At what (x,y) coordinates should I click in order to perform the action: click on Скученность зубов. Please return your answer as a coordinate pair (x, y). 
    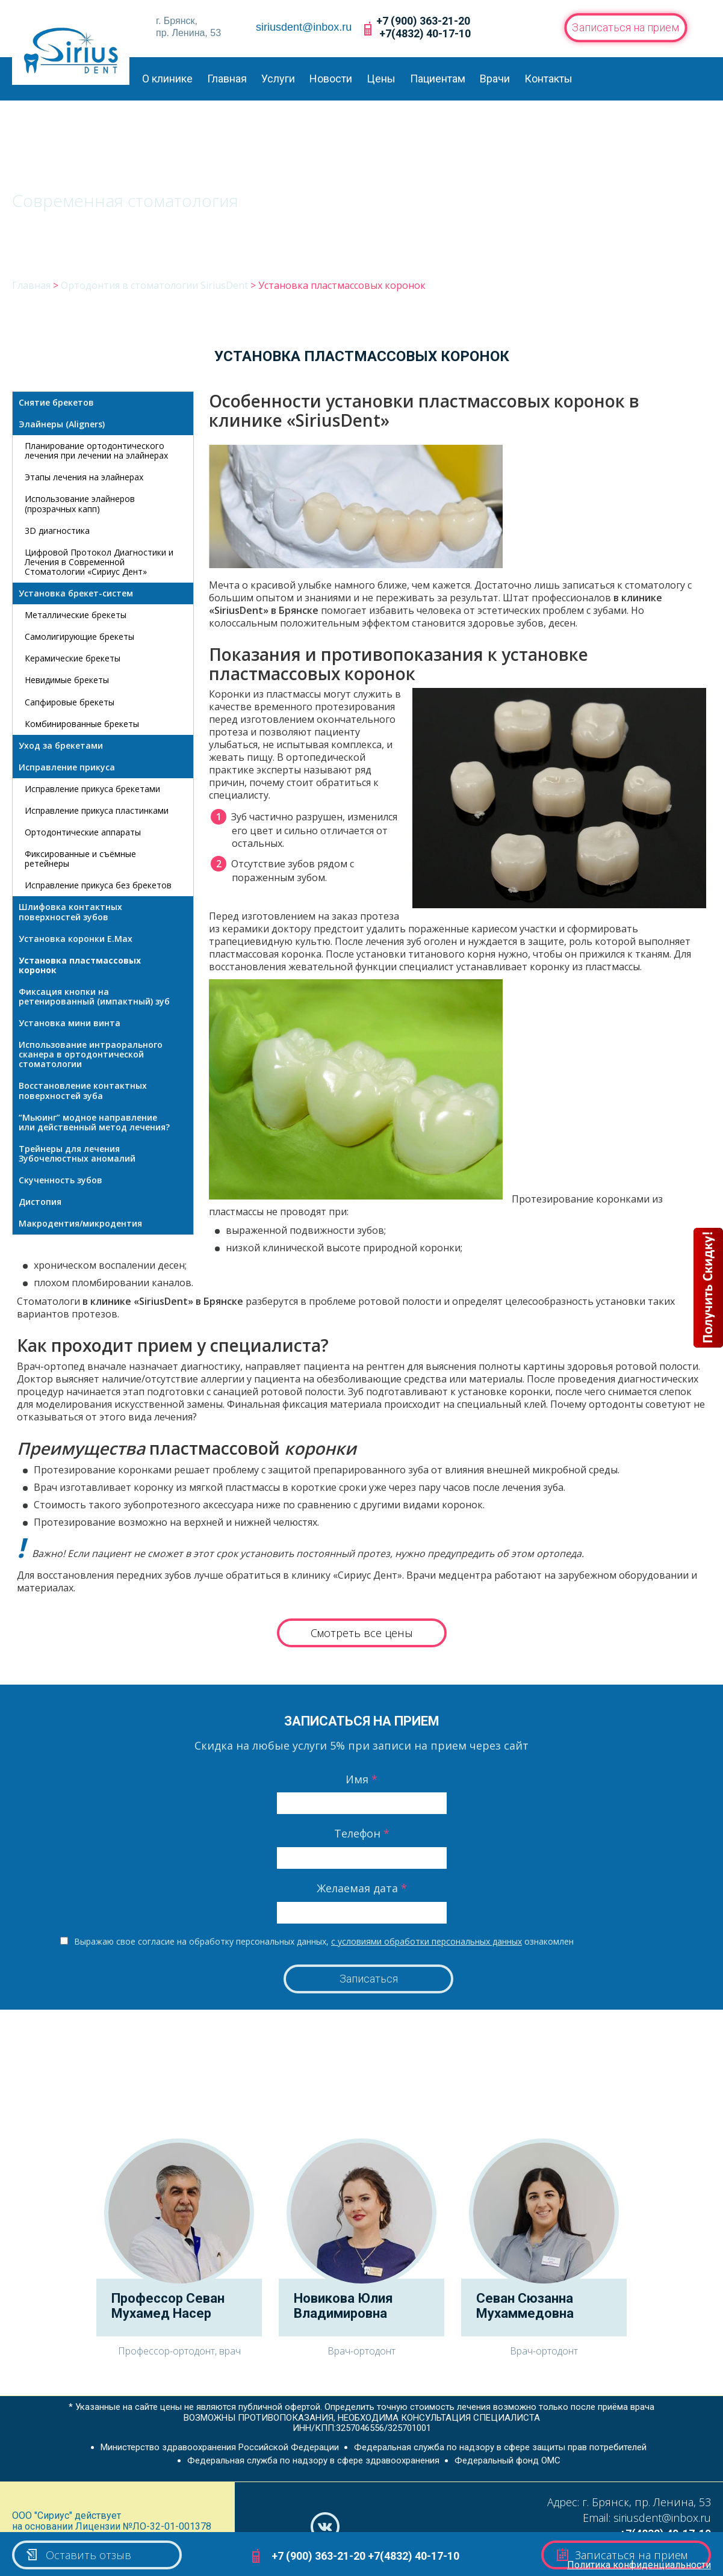
    Looking at the image, I should click on (60, 1180).